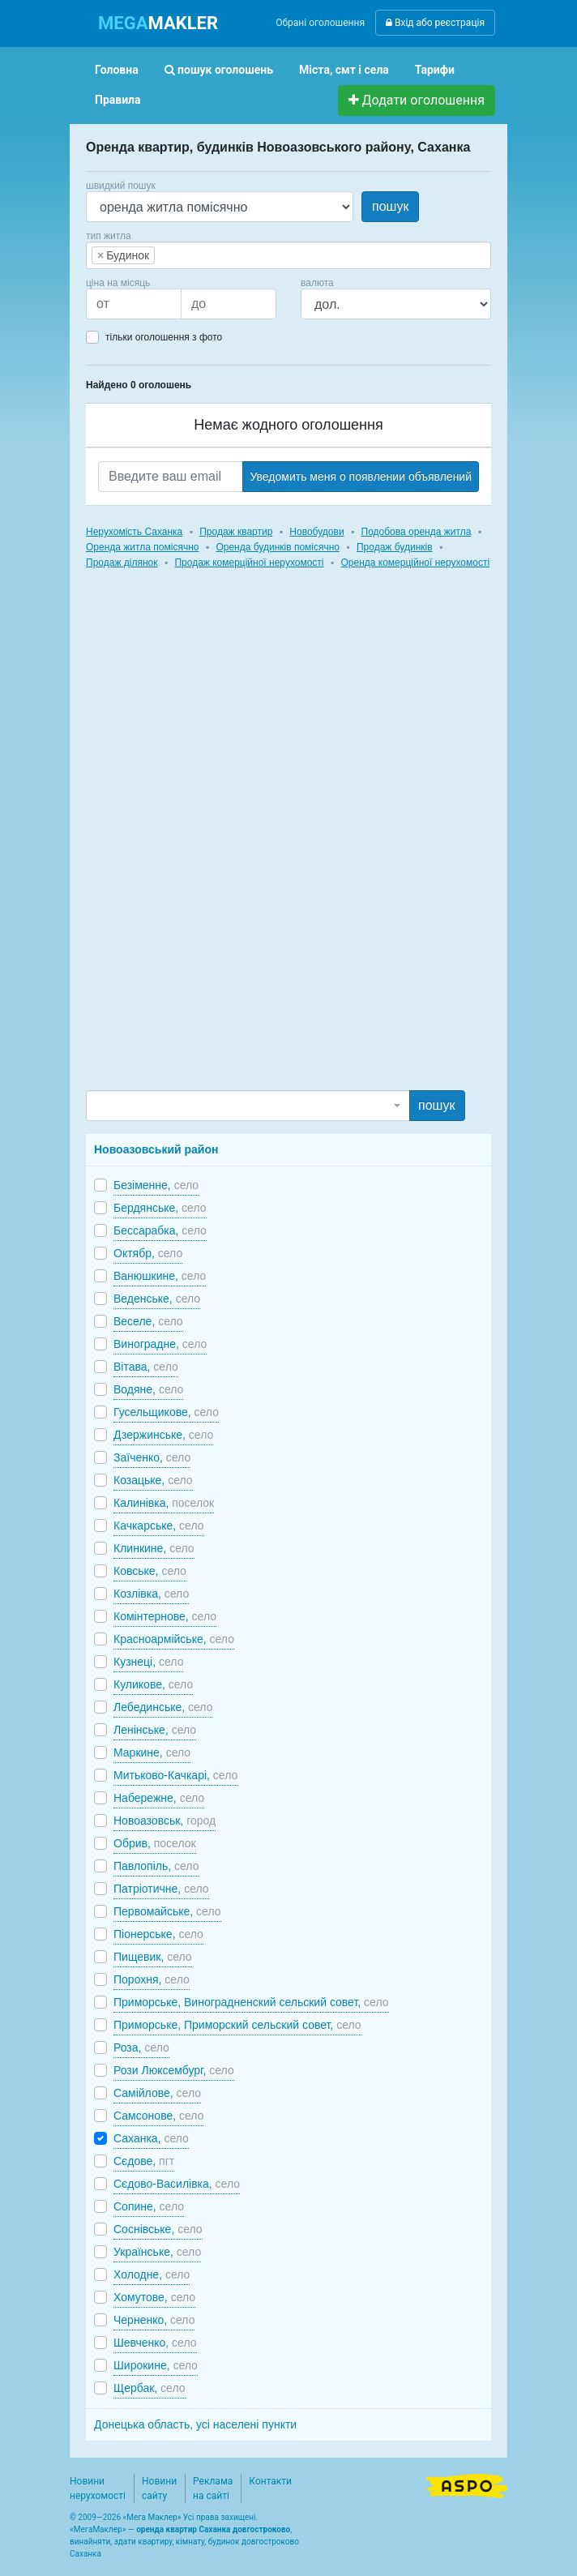 Image resolution: width=577 pixels, height=2576 pixels. What do you see at coordinates (361, 476) in the screenshot?
I see `Уведомить меня о появлении объявлений` at bounding box center [361, 476].